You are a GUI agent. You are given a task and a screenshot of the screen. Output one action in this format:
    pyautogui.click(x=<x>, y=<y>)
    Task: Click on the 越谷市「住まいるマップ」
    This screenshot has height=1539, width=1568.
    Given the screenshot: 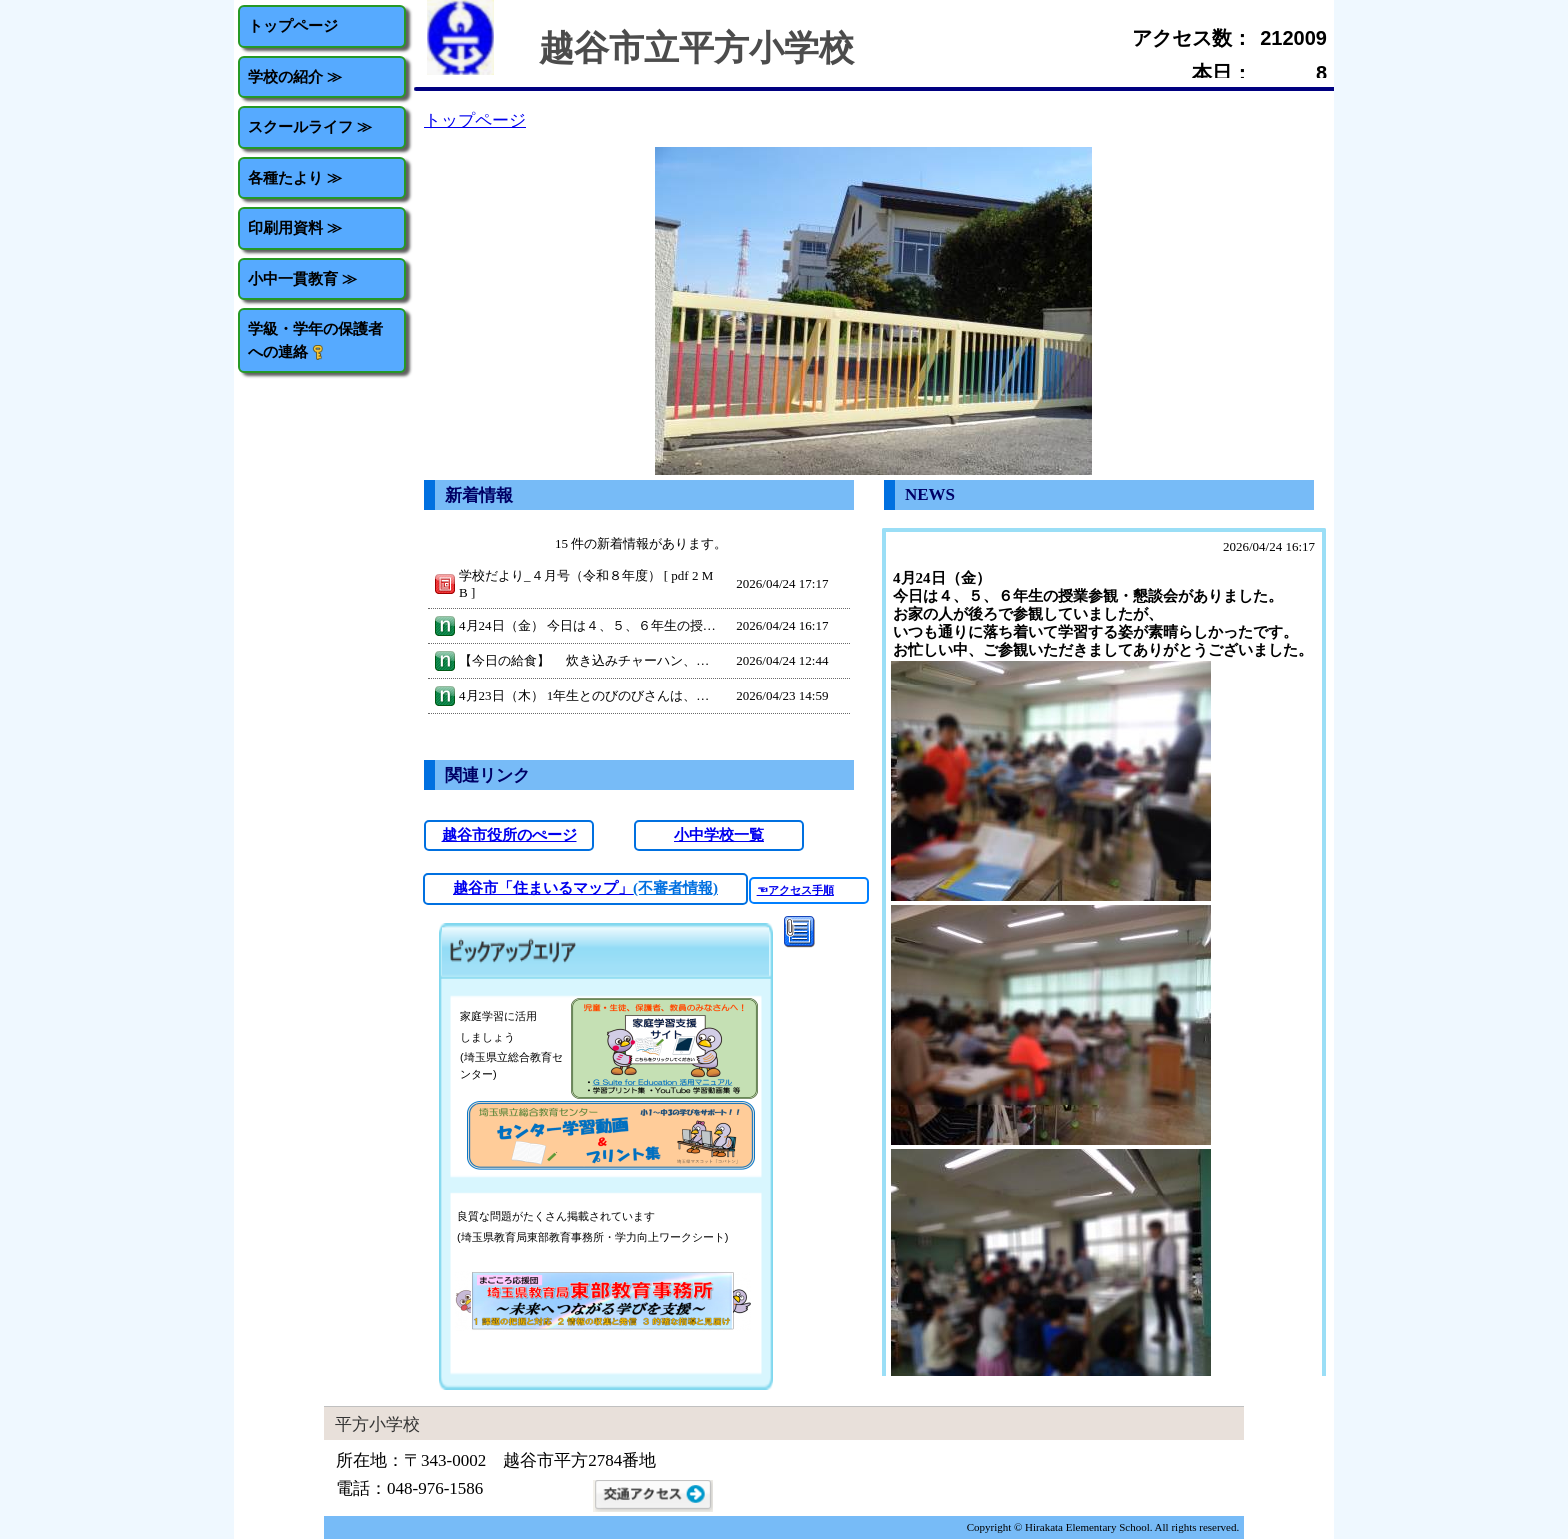 What is the action you would take?
    pyautogui.click(x=543, y=888)
    